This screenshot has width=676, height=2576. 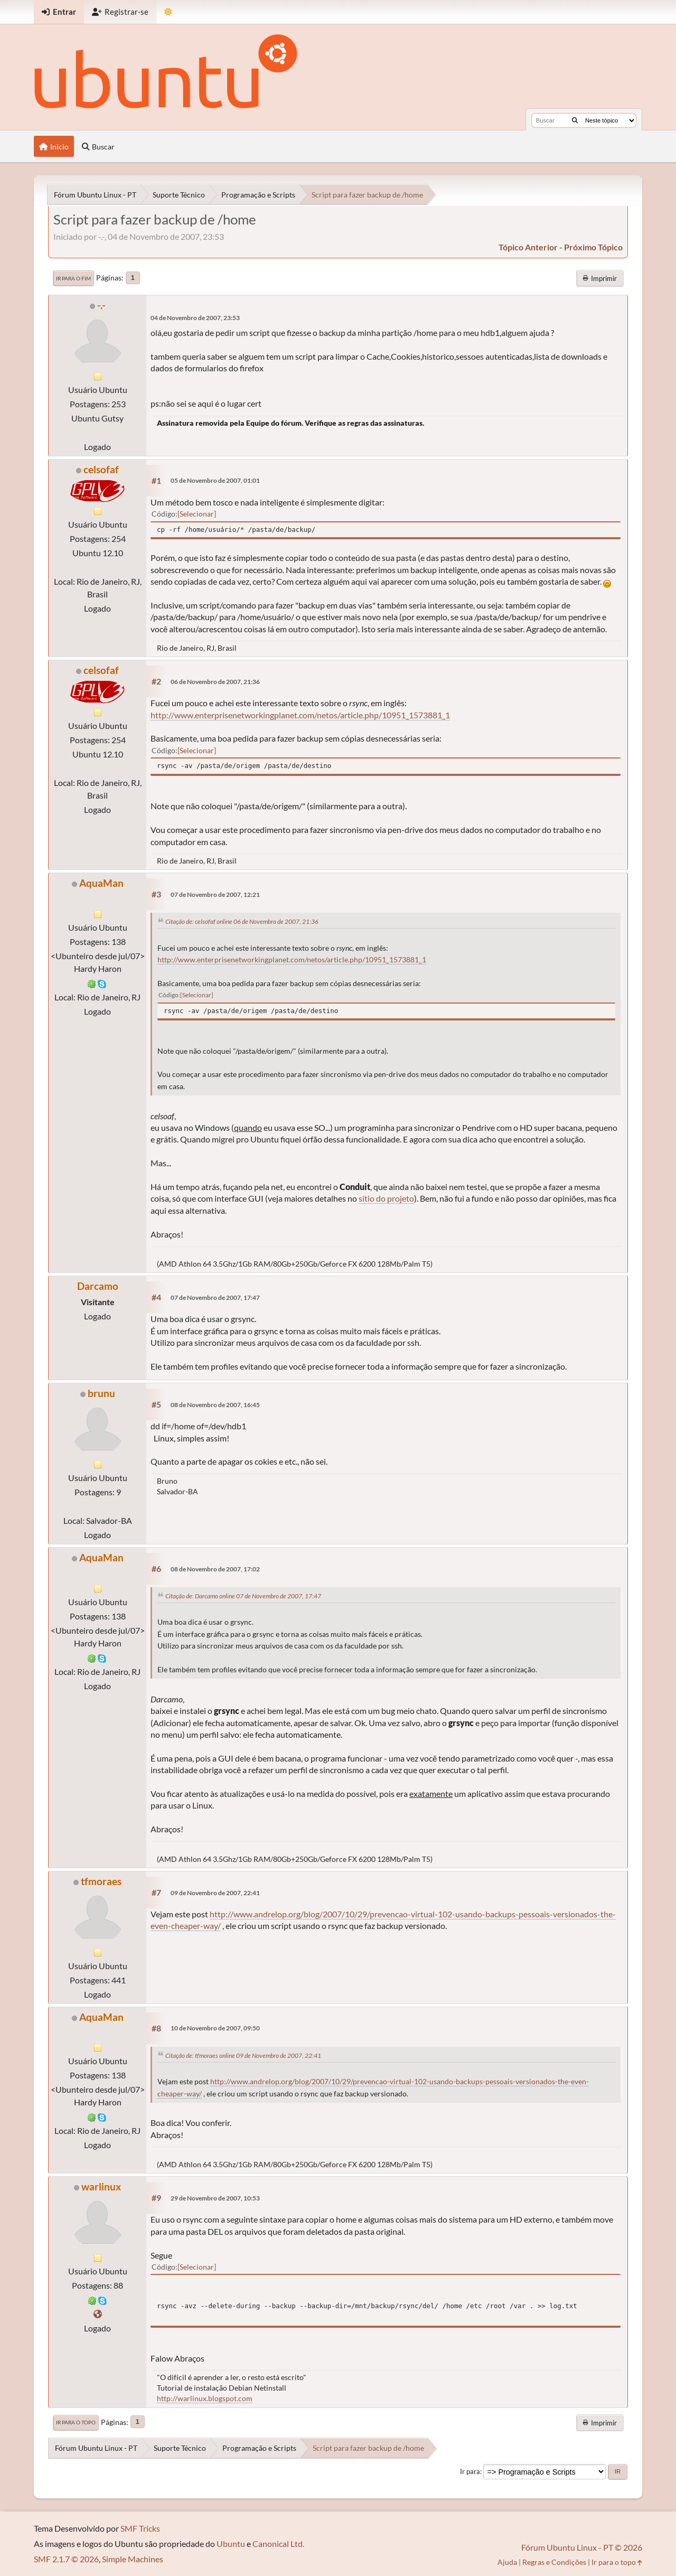 What do you see at coordinates (132, 2559) in the screenshot?
I see `Simple Machines` at bounding box center [132, 2559].